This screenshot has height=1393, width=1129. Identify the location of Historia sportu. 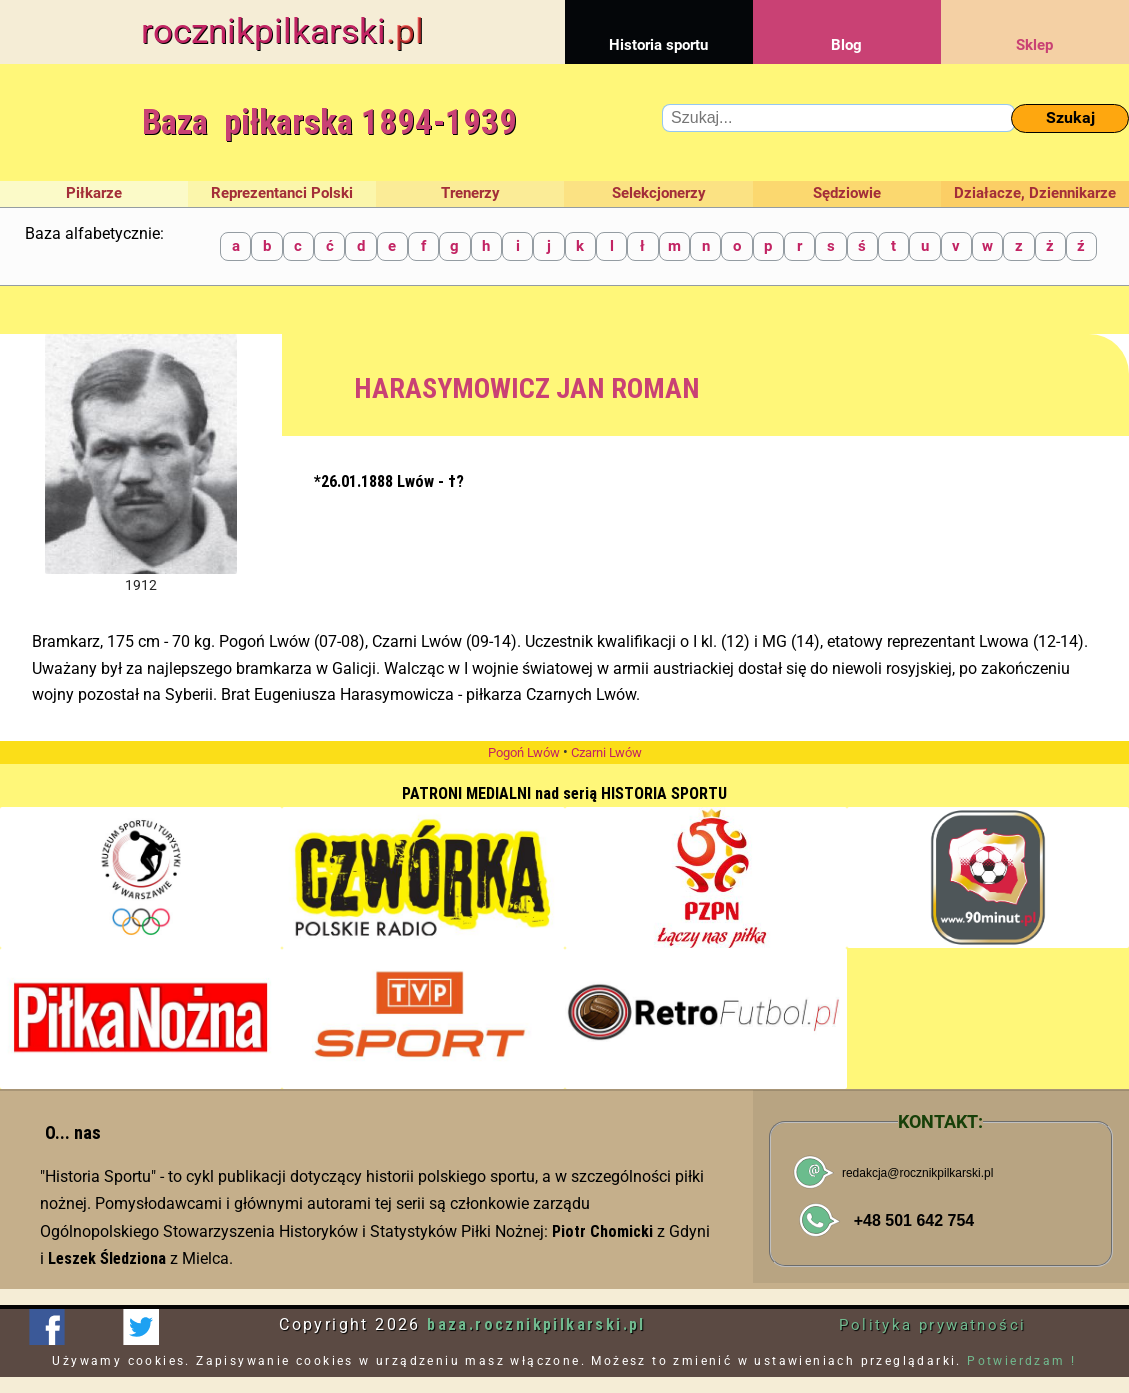
(659, 27).